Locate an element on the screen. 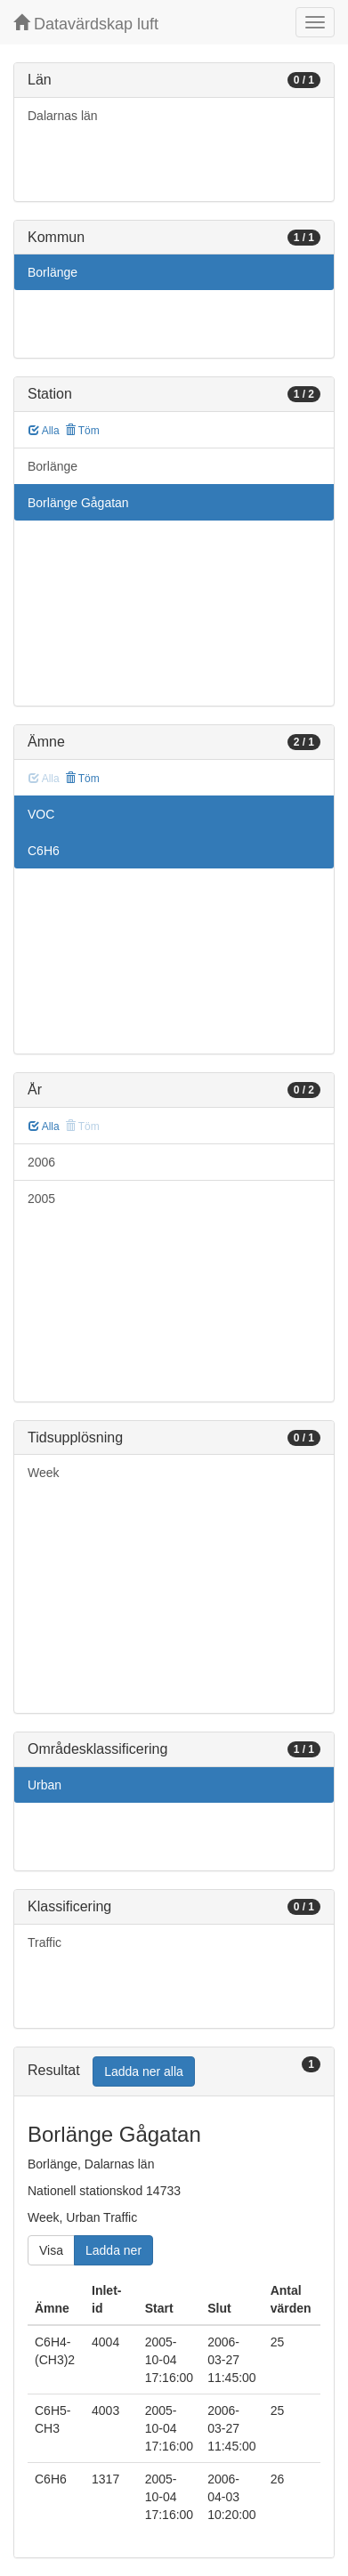 The image size is (348, 2576). 2006 is located at coordinates (41, 1162).